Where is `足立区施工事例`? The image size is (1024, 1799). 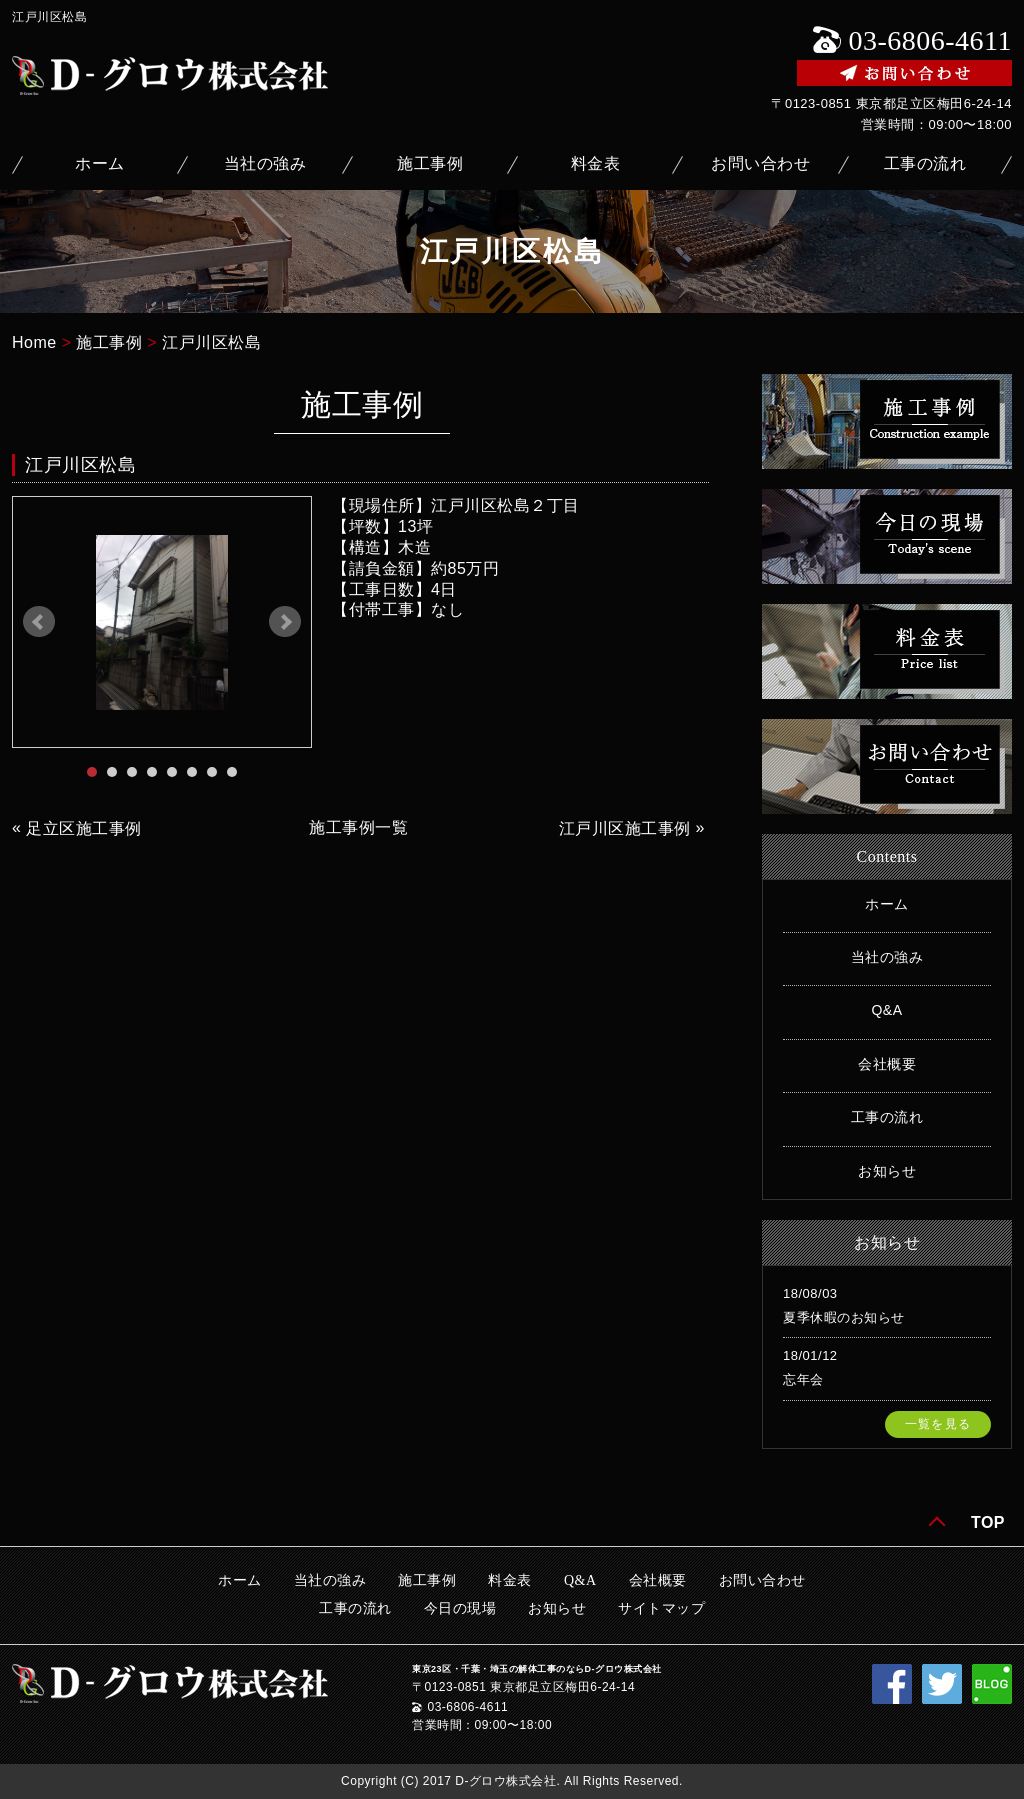
足立区施工事例 is located at coordinates (84, 828).